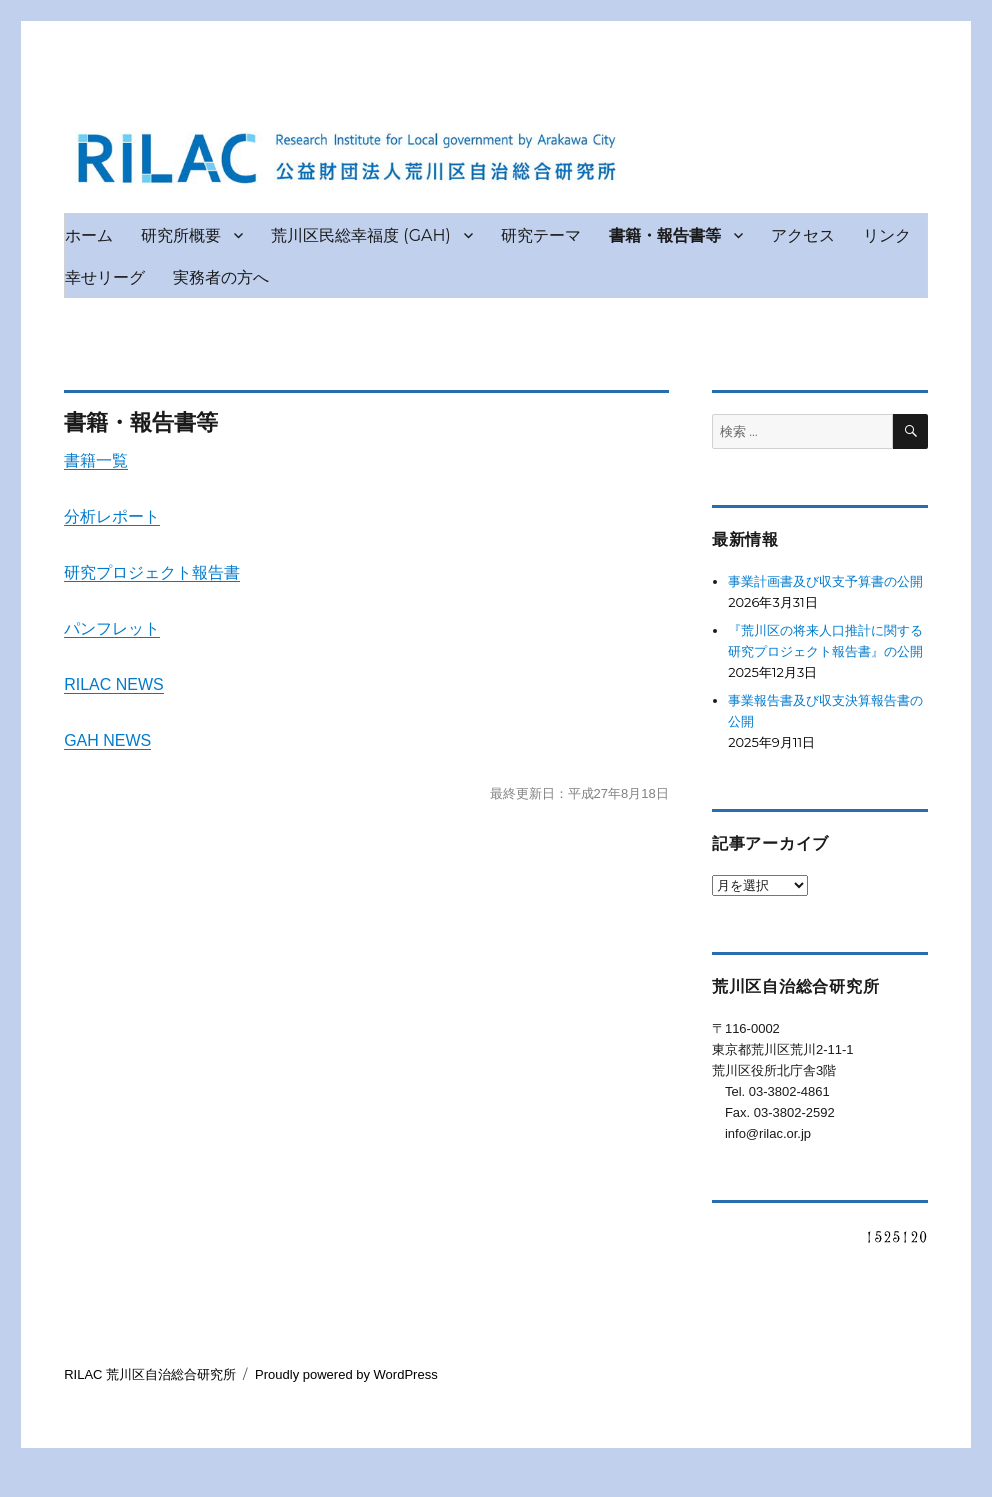 Image resolution: width=992 pixels, height=1497 pixels. I want to click on 研究所概要, so click(181, 235).